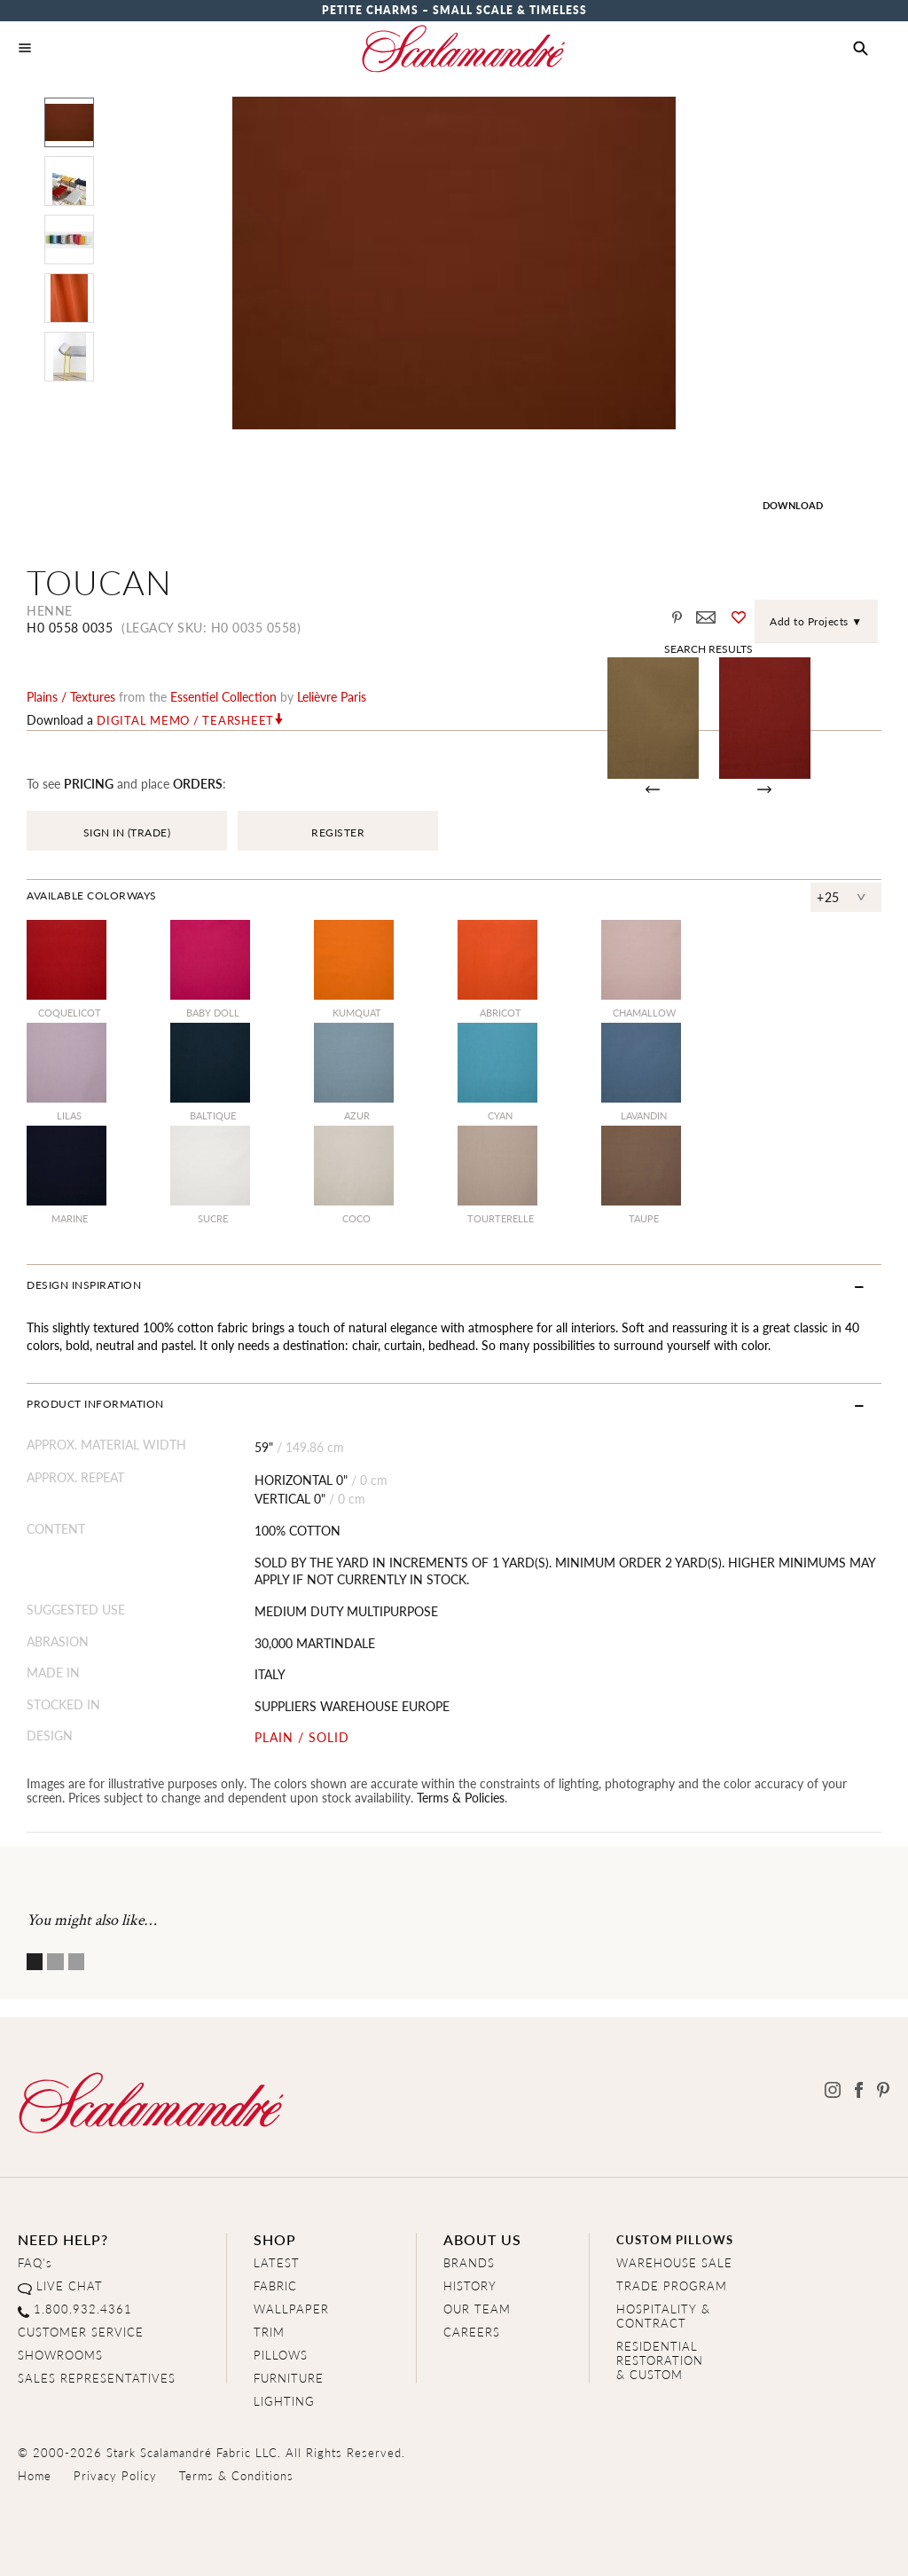  I want to click on LATEST, so click(277, 2262).